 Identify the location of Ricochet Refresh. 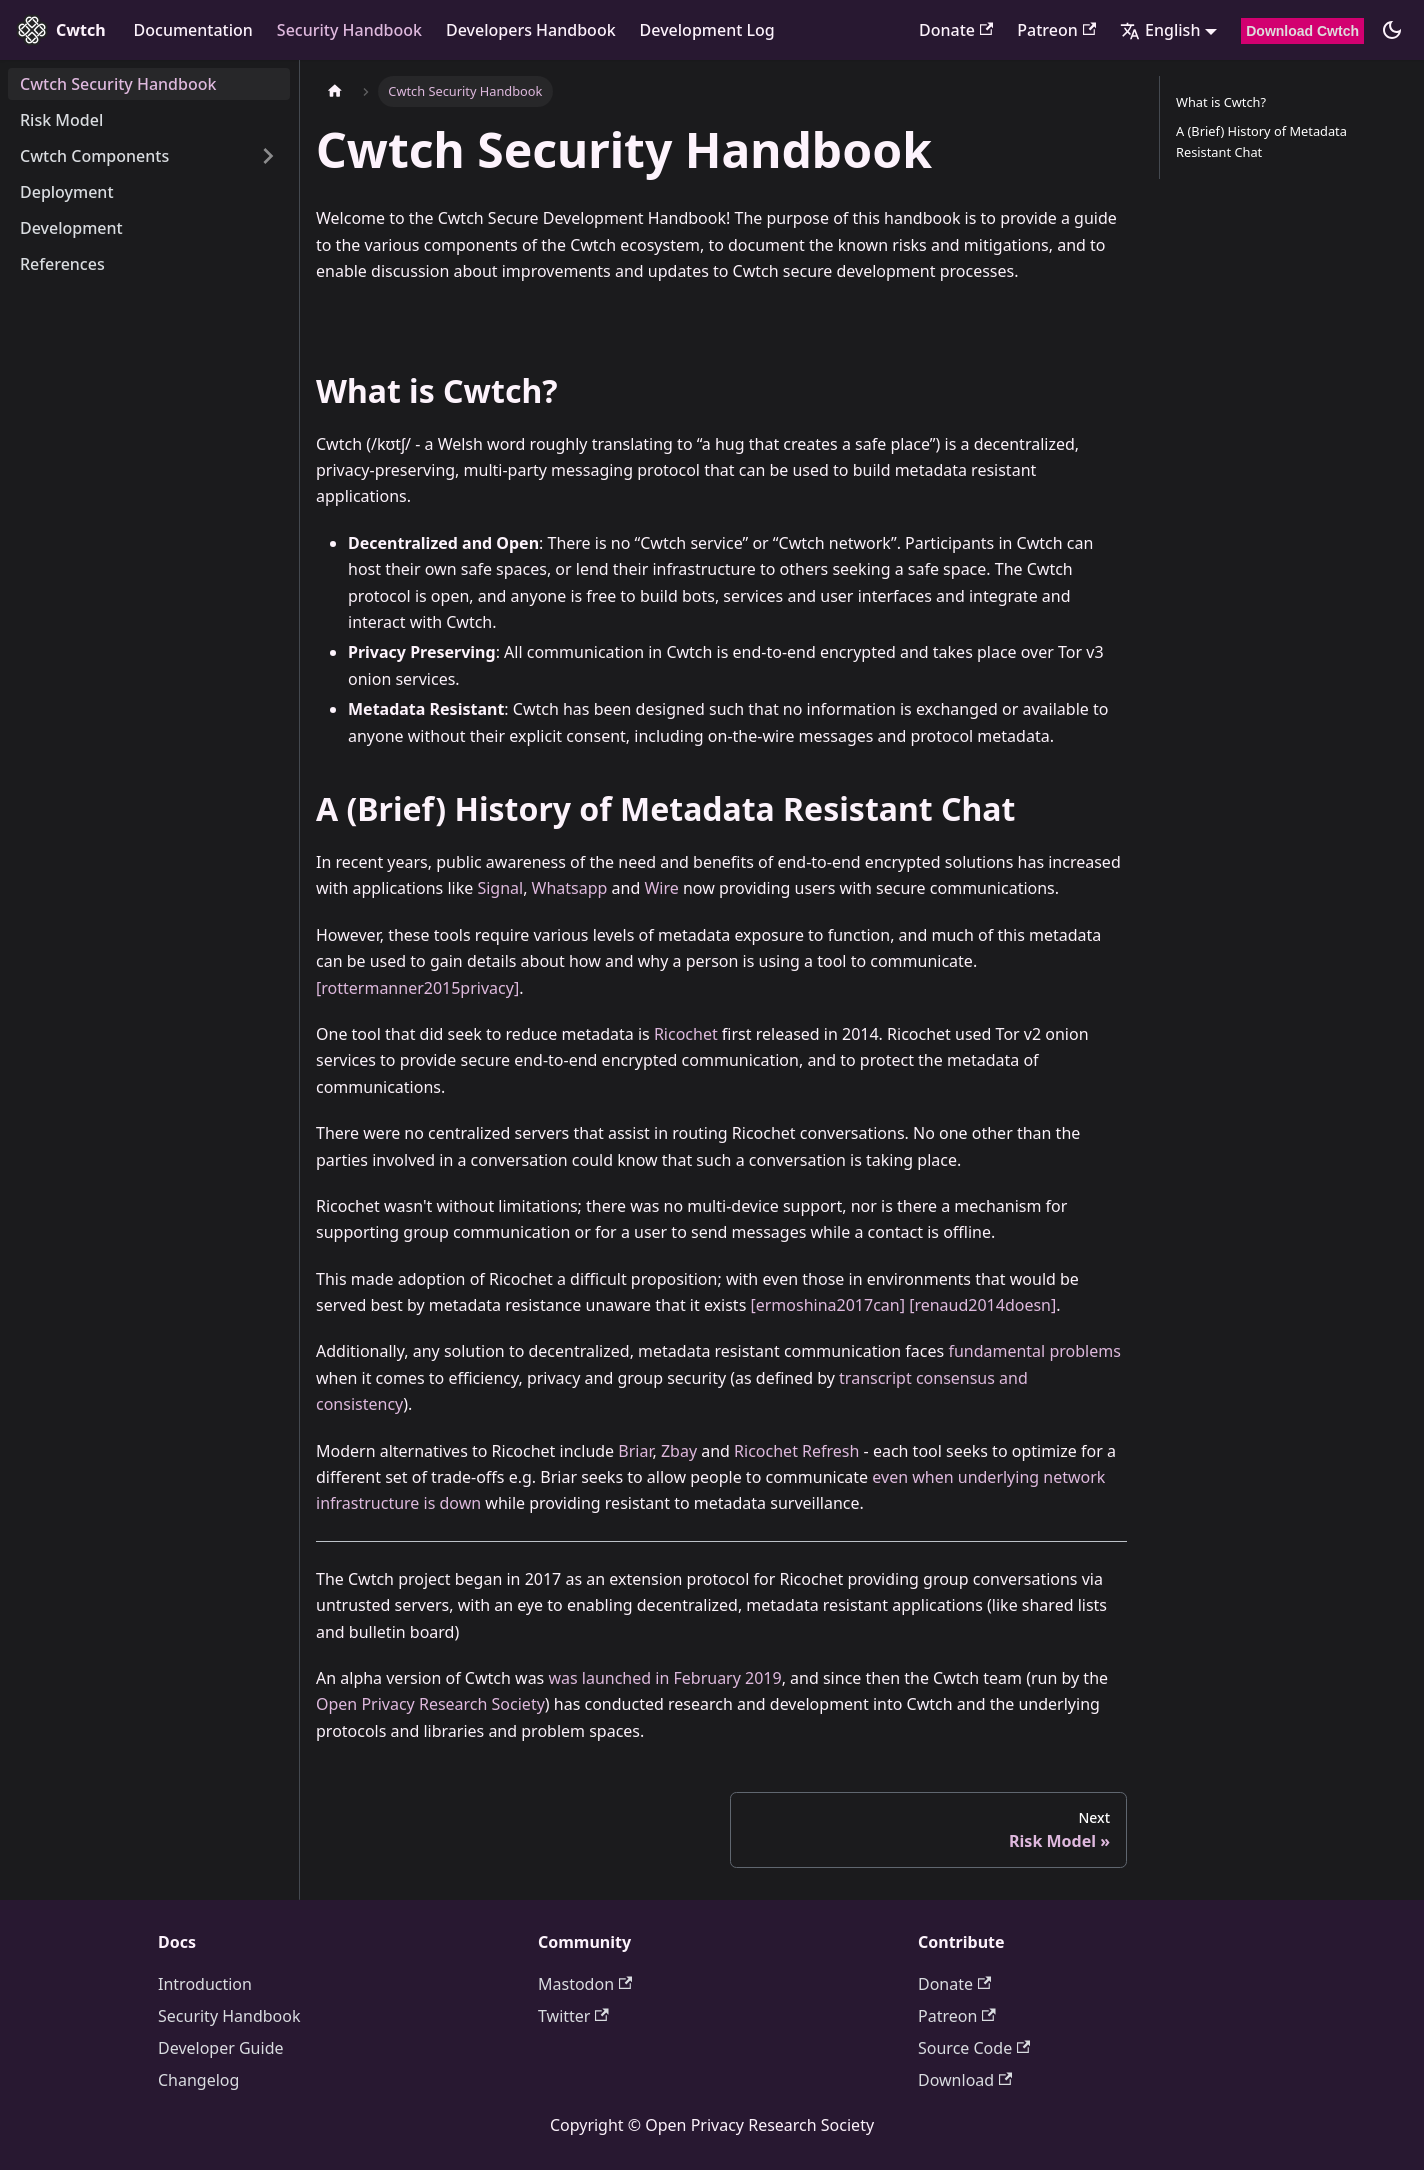
(796, 1451).